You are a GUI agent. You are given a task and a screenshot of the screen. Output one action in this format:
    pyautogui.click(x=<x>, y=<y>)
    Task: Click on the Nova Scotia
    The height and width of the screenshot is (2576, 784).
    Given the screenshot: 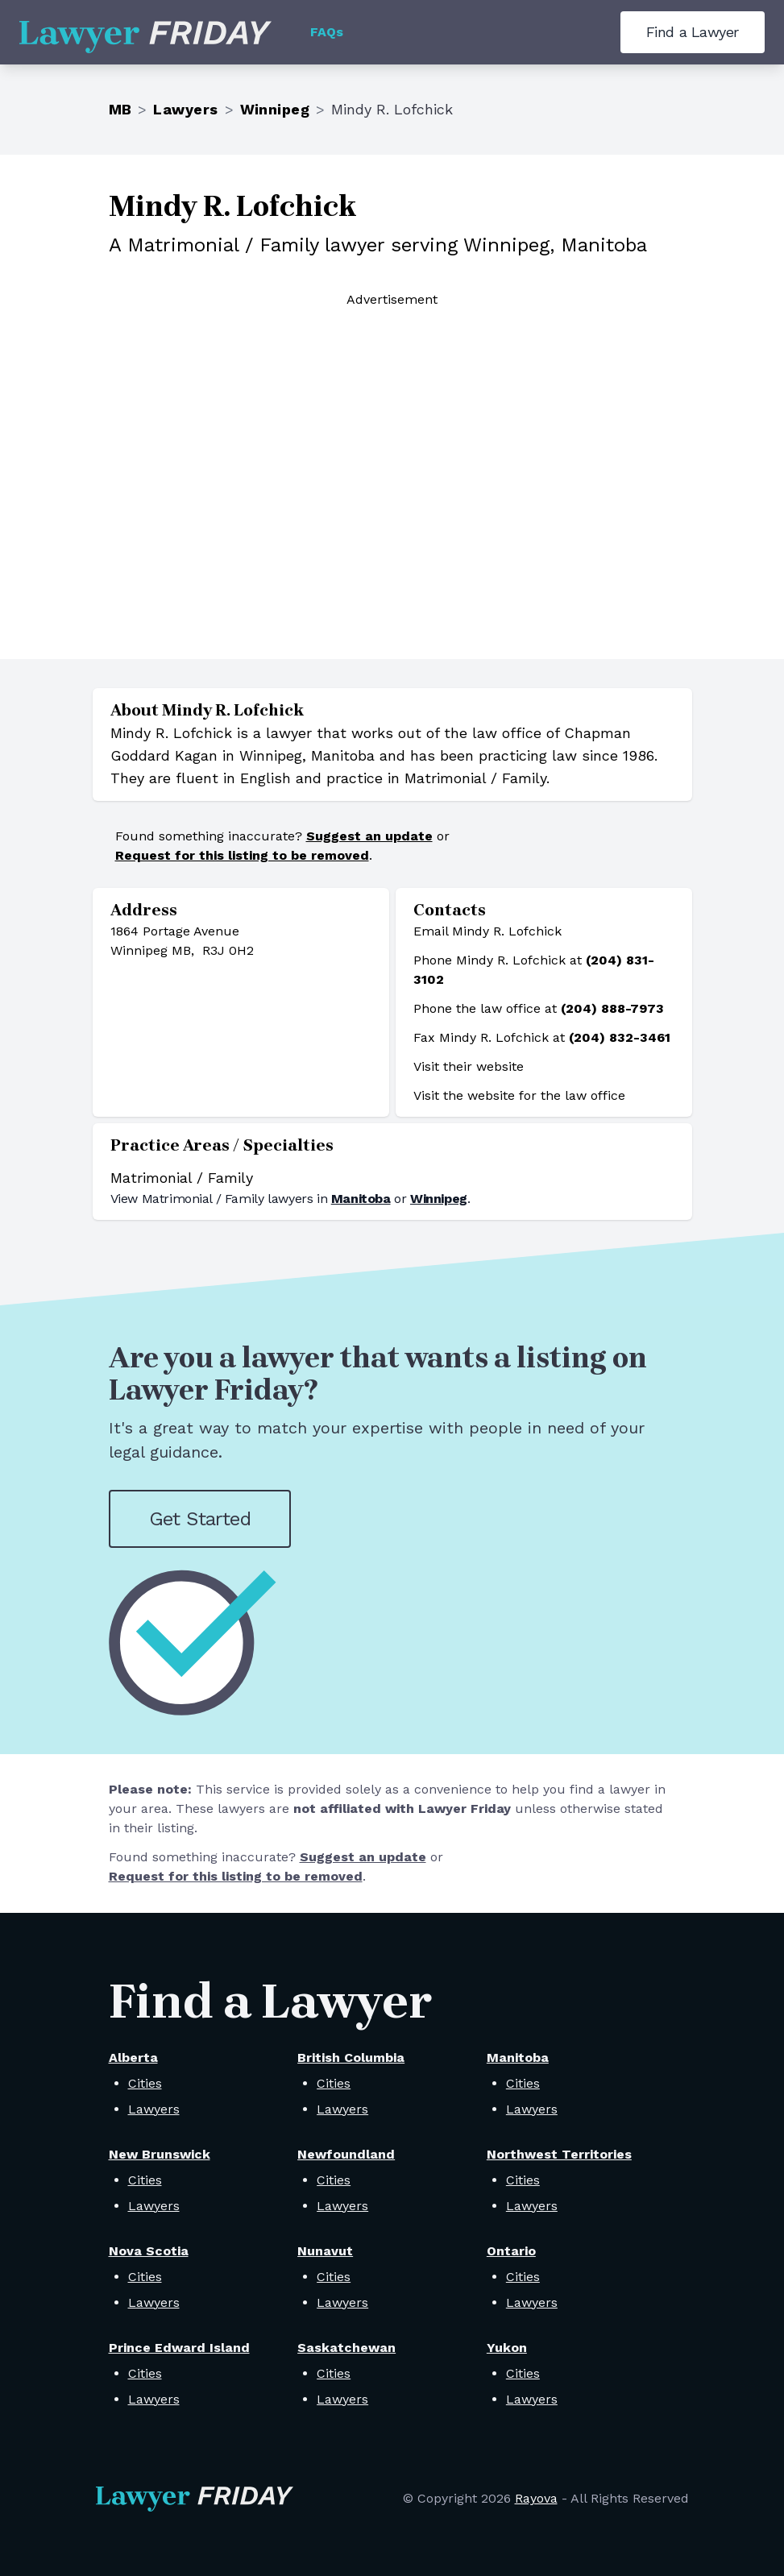 What is the action you would take?
    pyautogui.click(x=149, y=2251)
    